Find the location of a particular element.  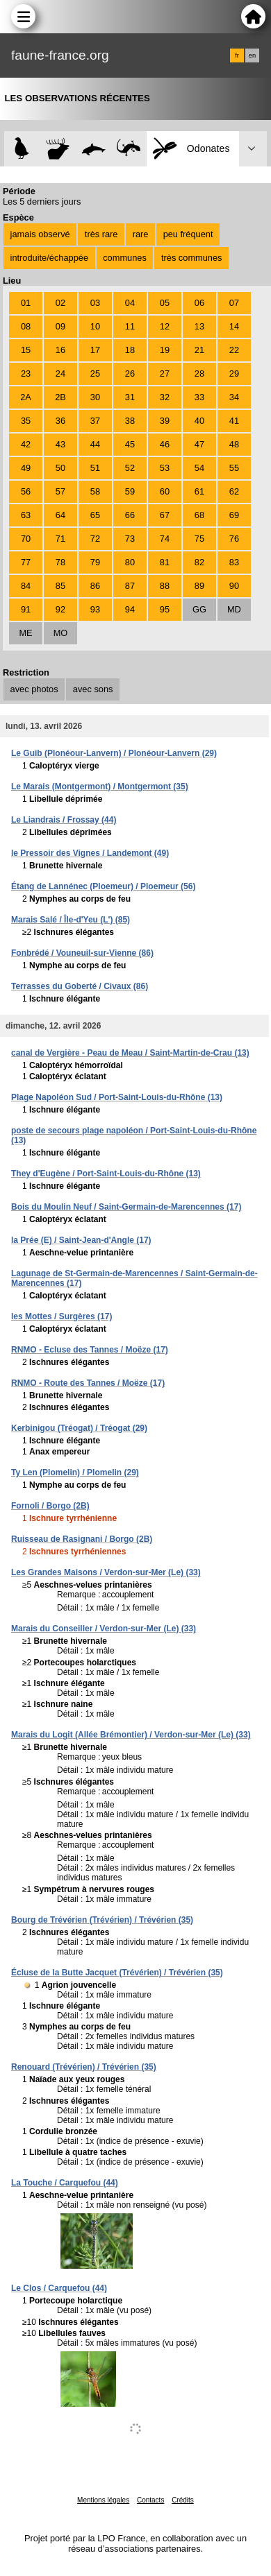

Marais du Conseiller / Verdon-sur-Mer (Le) (33) is located at coordinates (103, 1628).